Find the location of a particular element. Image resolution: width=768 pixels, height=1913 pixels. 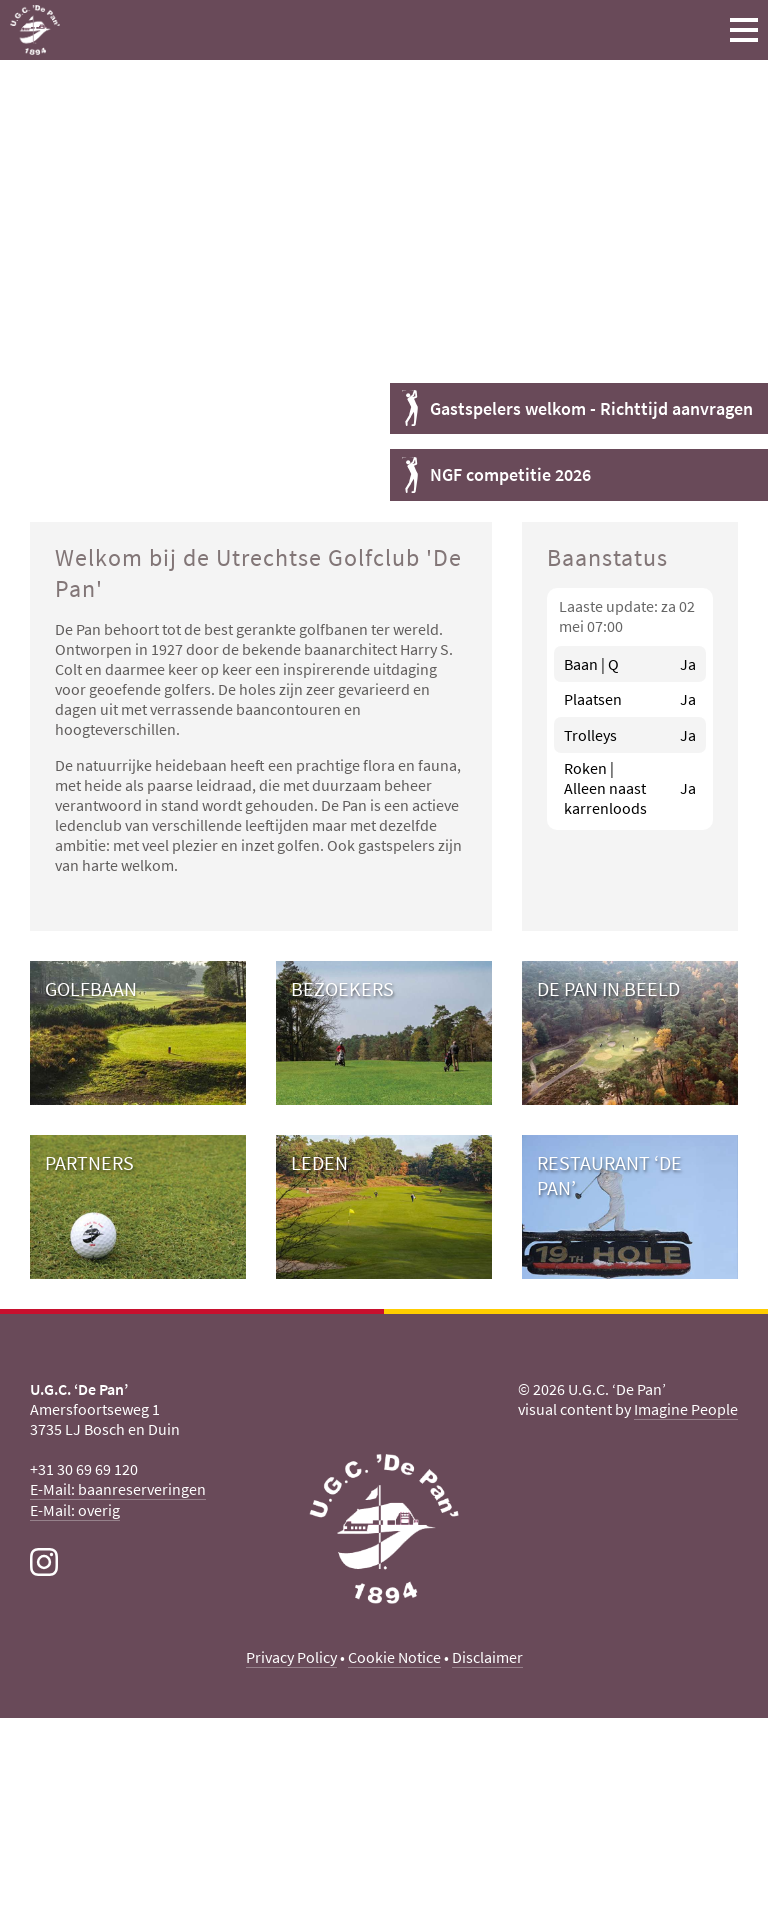

Partners is located at coordinates (89, 1162).